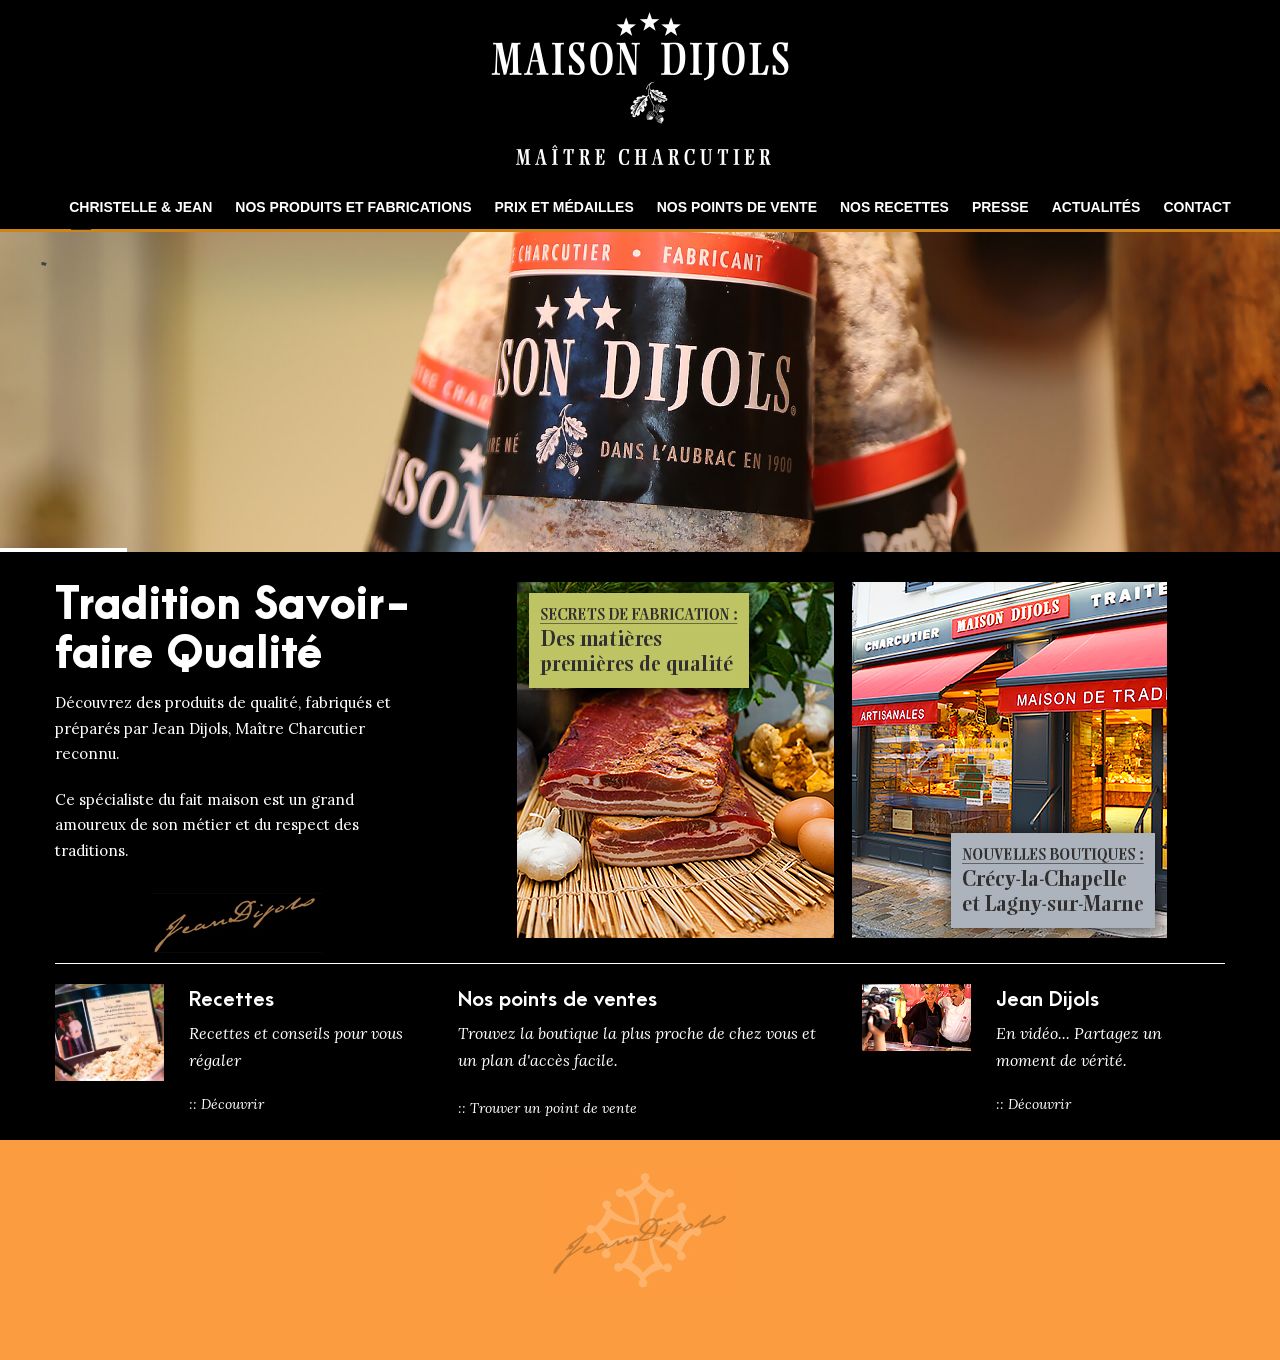 The height and width of the screenshot is (1360, 1280). I want to click on Presse, so click(1000, 207).